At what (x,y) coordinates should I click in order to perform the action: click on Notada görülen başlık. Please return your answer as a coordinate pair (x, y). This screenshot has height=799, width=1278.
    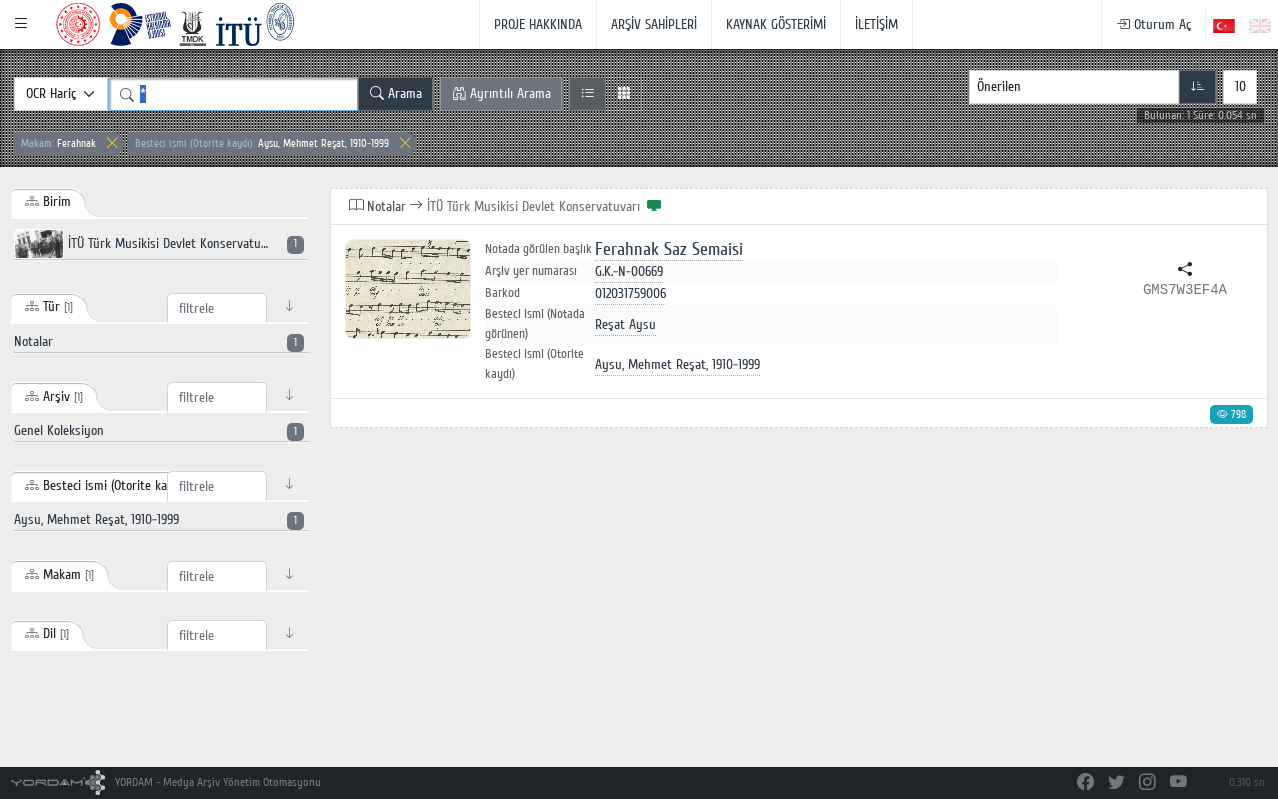
    Looking at the image, I should click on (538, 249).